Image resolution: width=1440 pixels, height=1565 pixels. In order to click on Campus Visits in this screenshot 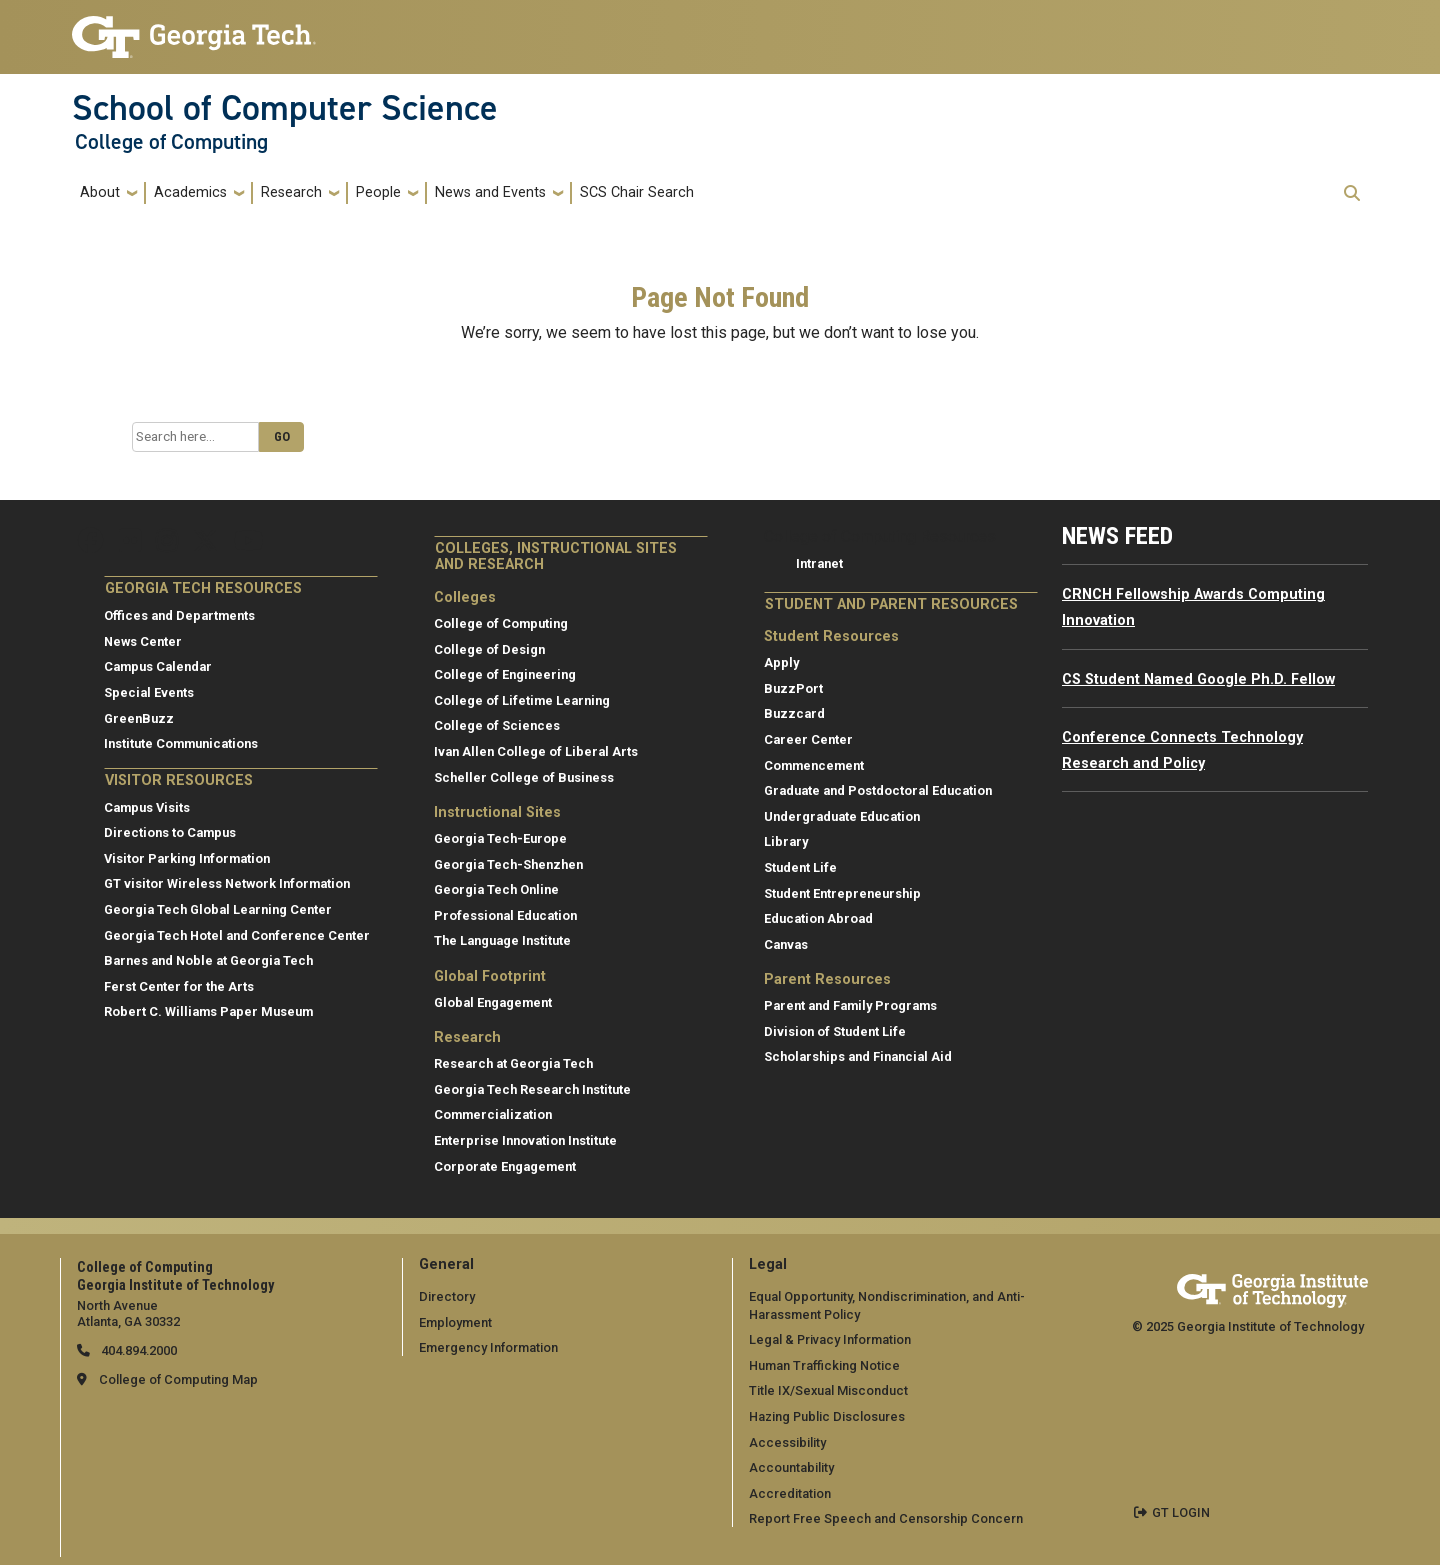, I will do `click(147, 807)`.